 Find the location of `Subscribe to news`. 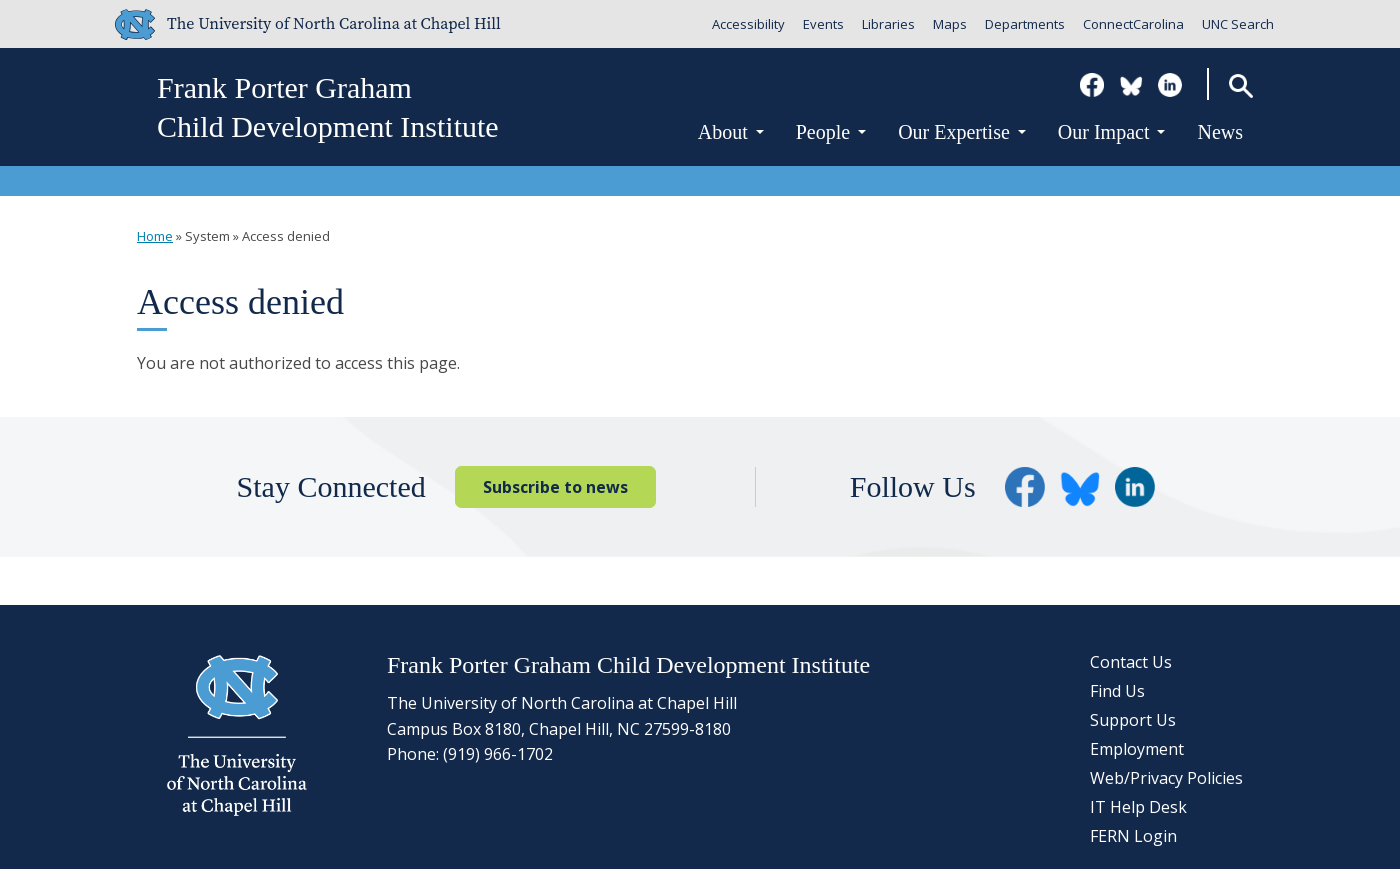

Subscribe to news is located at coordinates (555, 487).